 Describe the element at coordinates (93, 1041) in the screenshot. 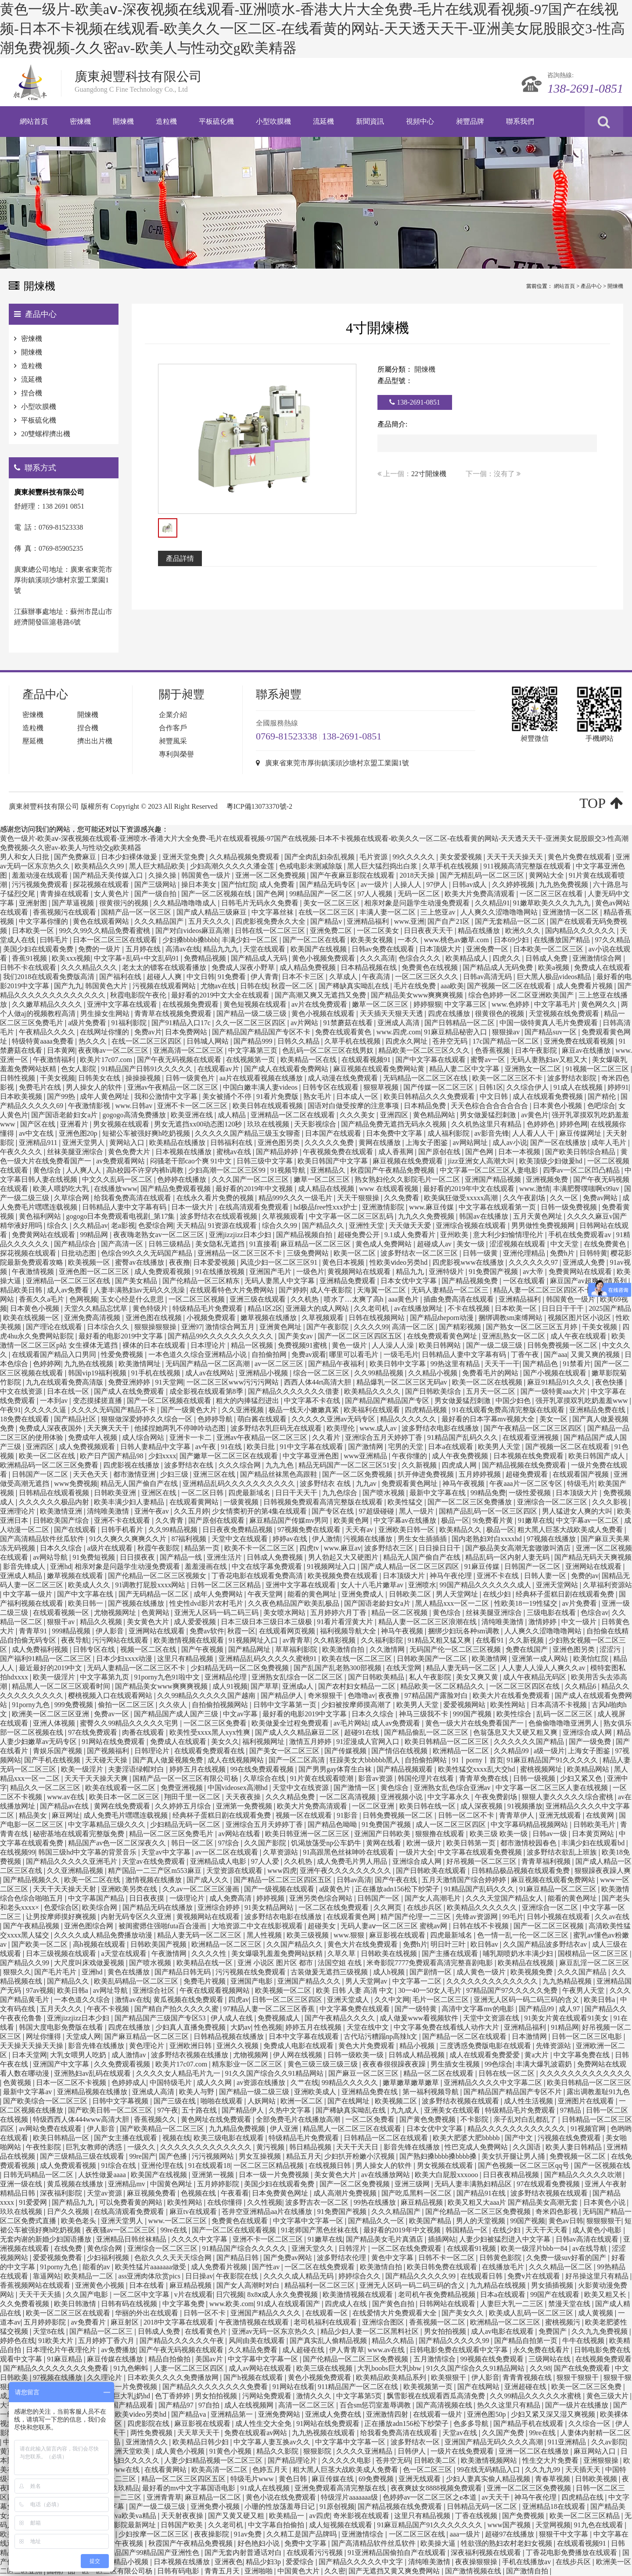

I see `热久久久` at that location.